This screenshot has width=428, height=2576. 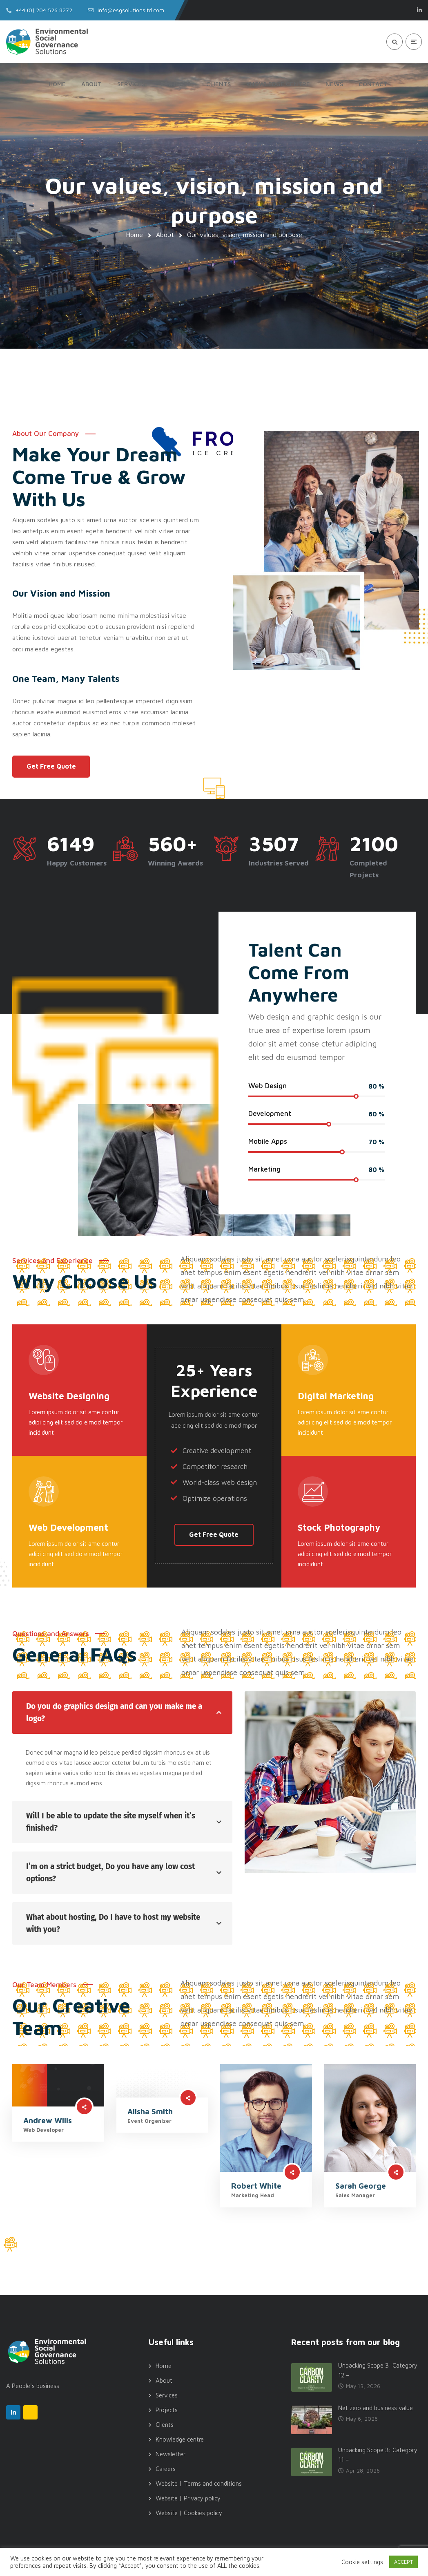 I want to click on [tab], so click(x=122, y=1712).